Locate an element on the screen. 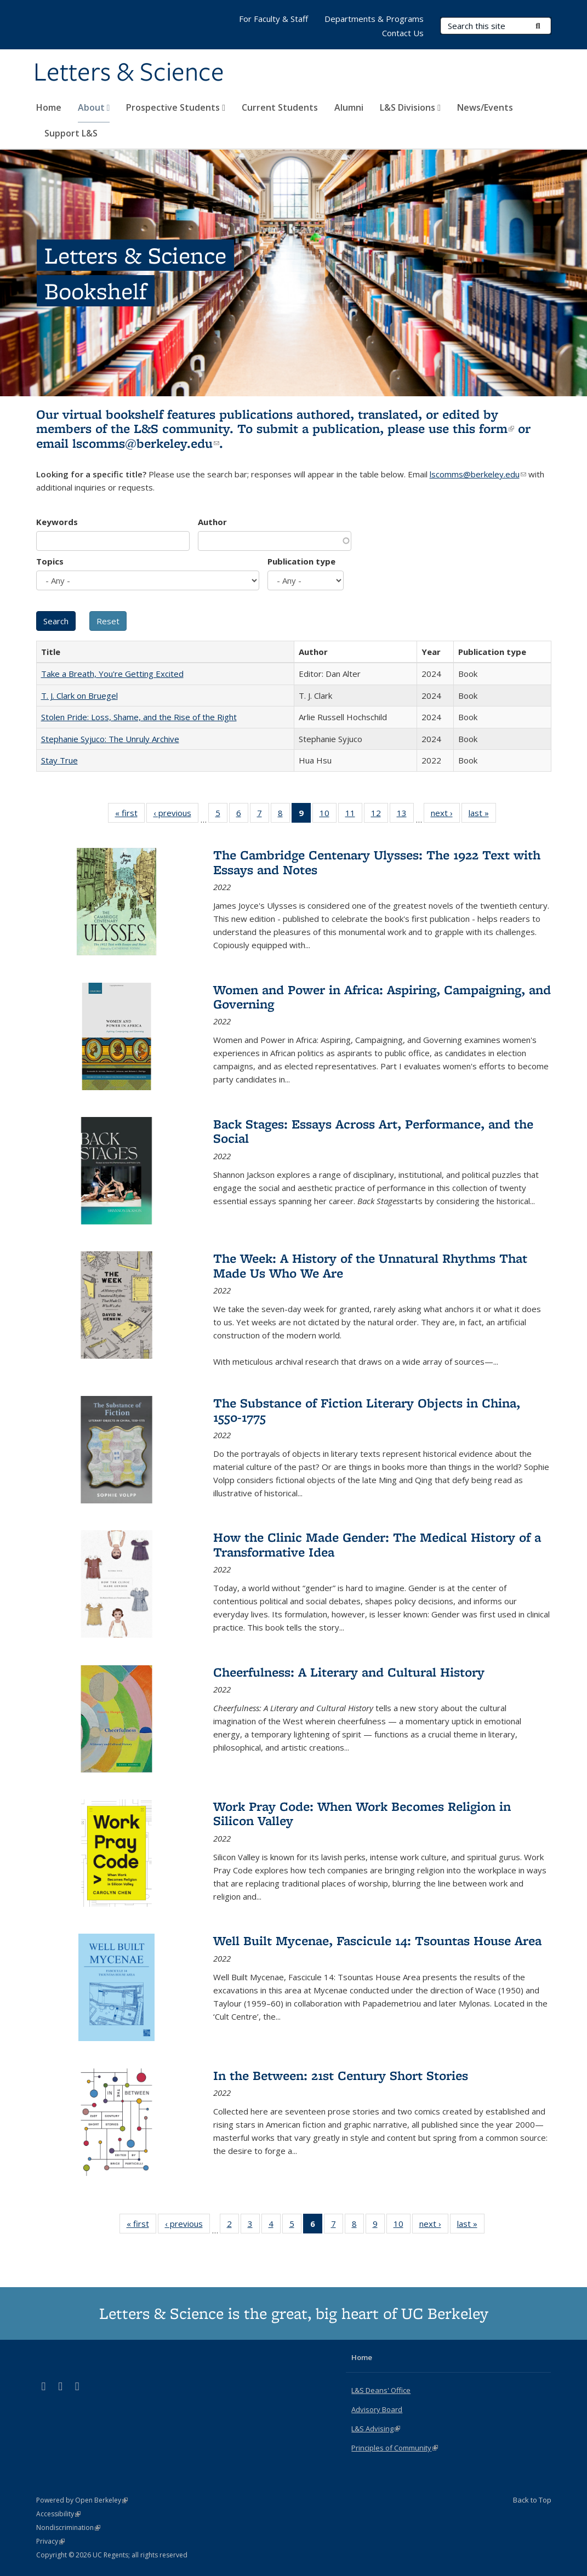 The height and width of the screenshot is (2576, 587). this form is located at coordinates (483, 428).